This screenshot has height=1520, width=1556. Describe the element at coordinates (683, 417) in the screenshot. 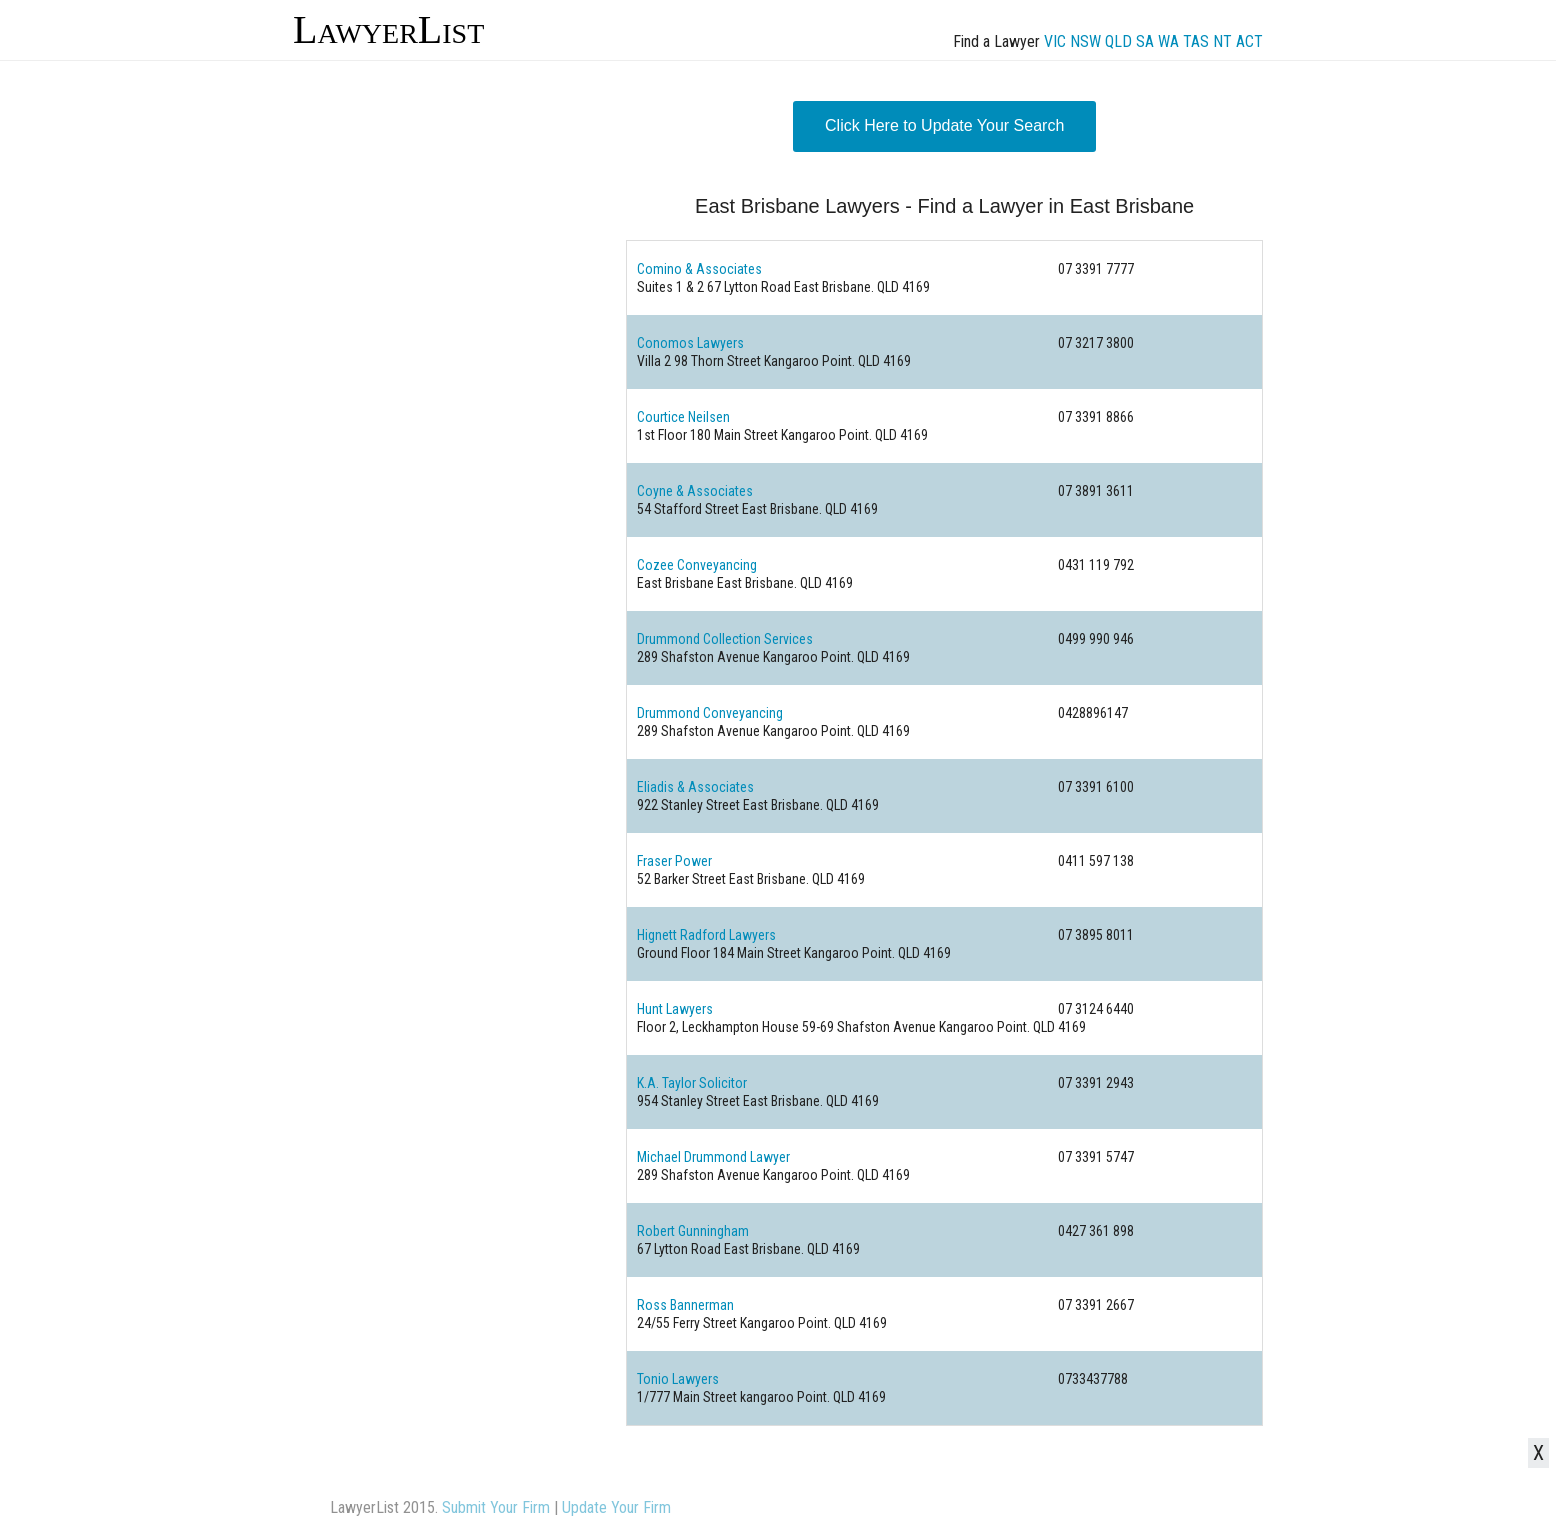

I see `Courtice Neilsen` at that location.